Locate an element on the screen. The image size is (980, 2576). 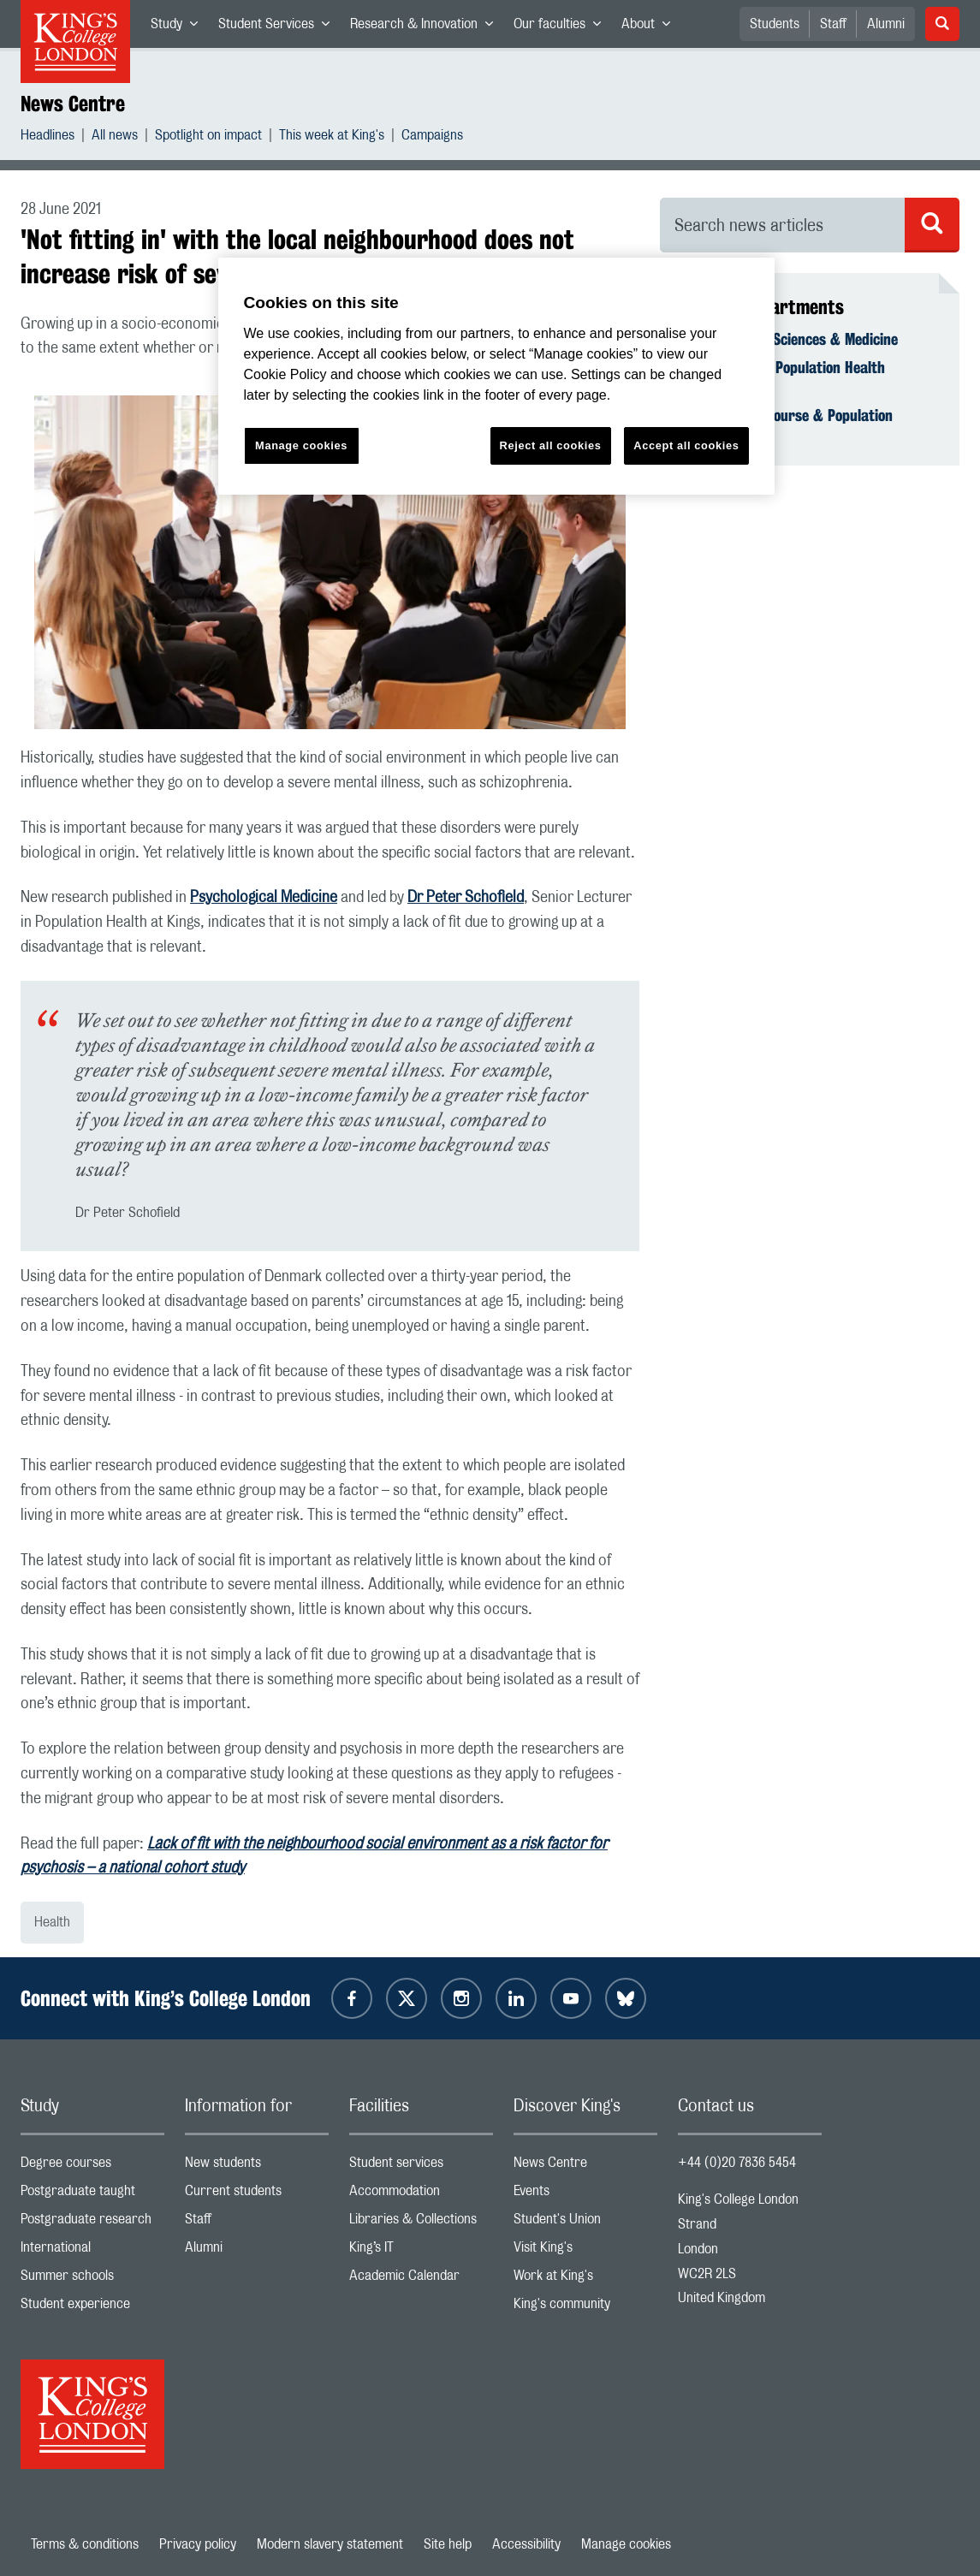
Degree courses is located at coordinates (92, 2166).